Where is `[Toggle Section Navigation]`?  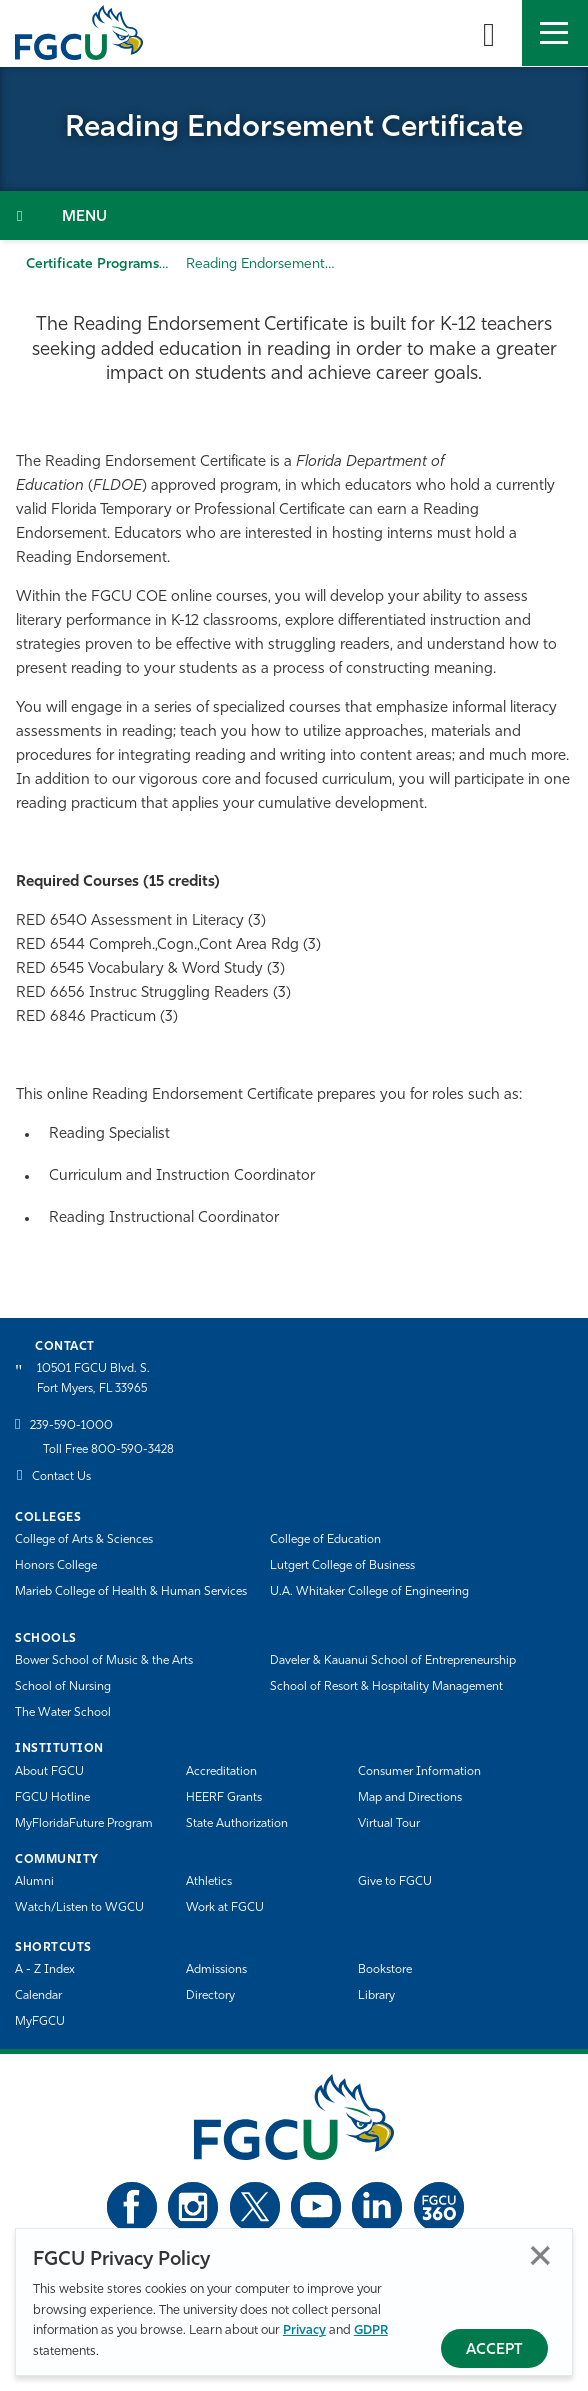
[Toggle Section Navigation] is located at coordinates (294, 215).